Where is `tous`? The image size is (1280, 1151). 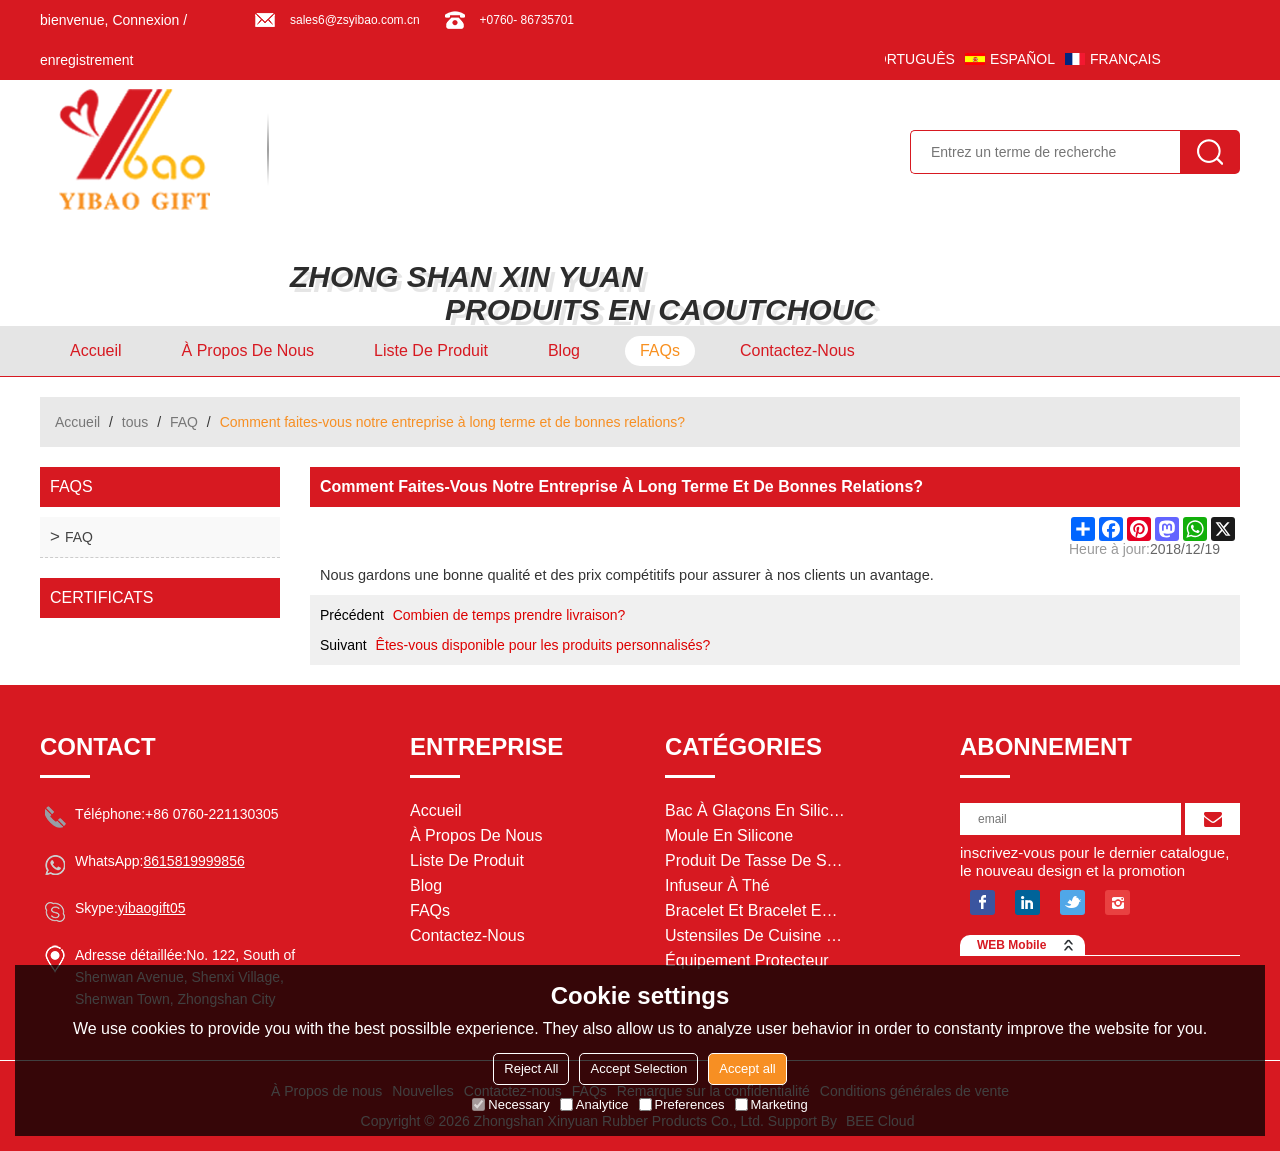
tous is located at coordinates (135, 422).